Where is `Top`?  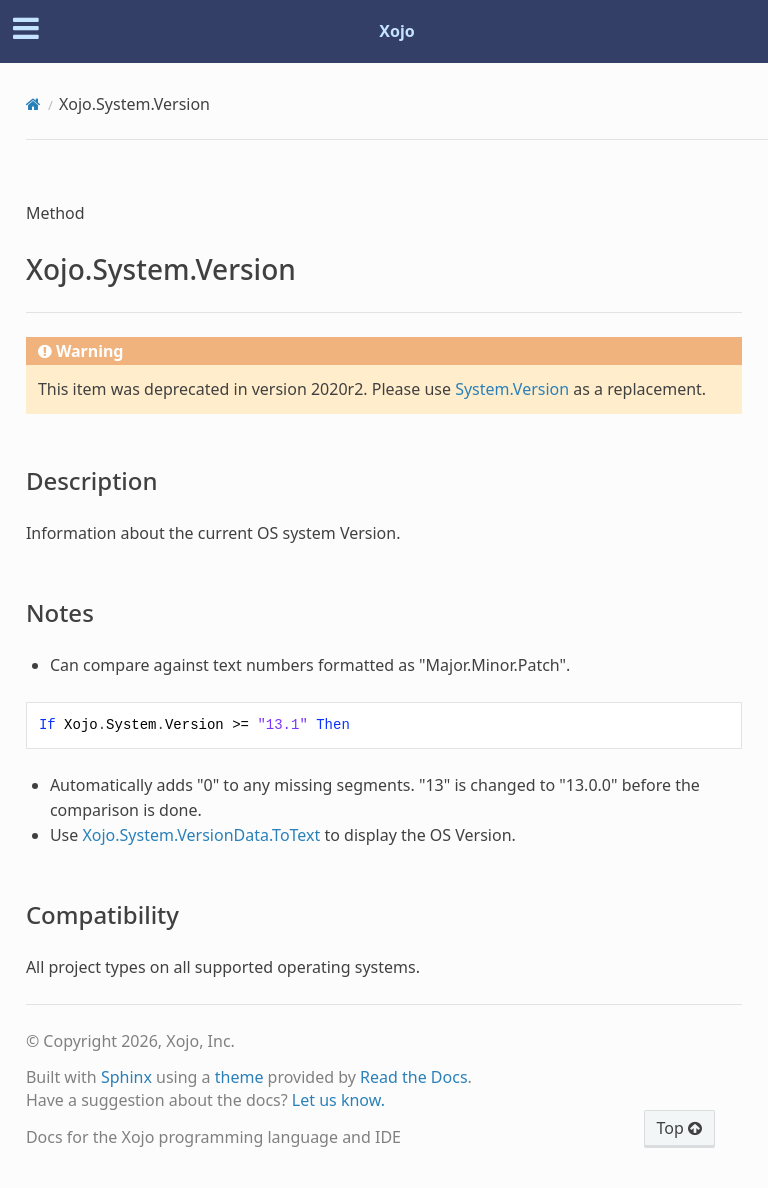
Top is located at coordinates (679, 1128).